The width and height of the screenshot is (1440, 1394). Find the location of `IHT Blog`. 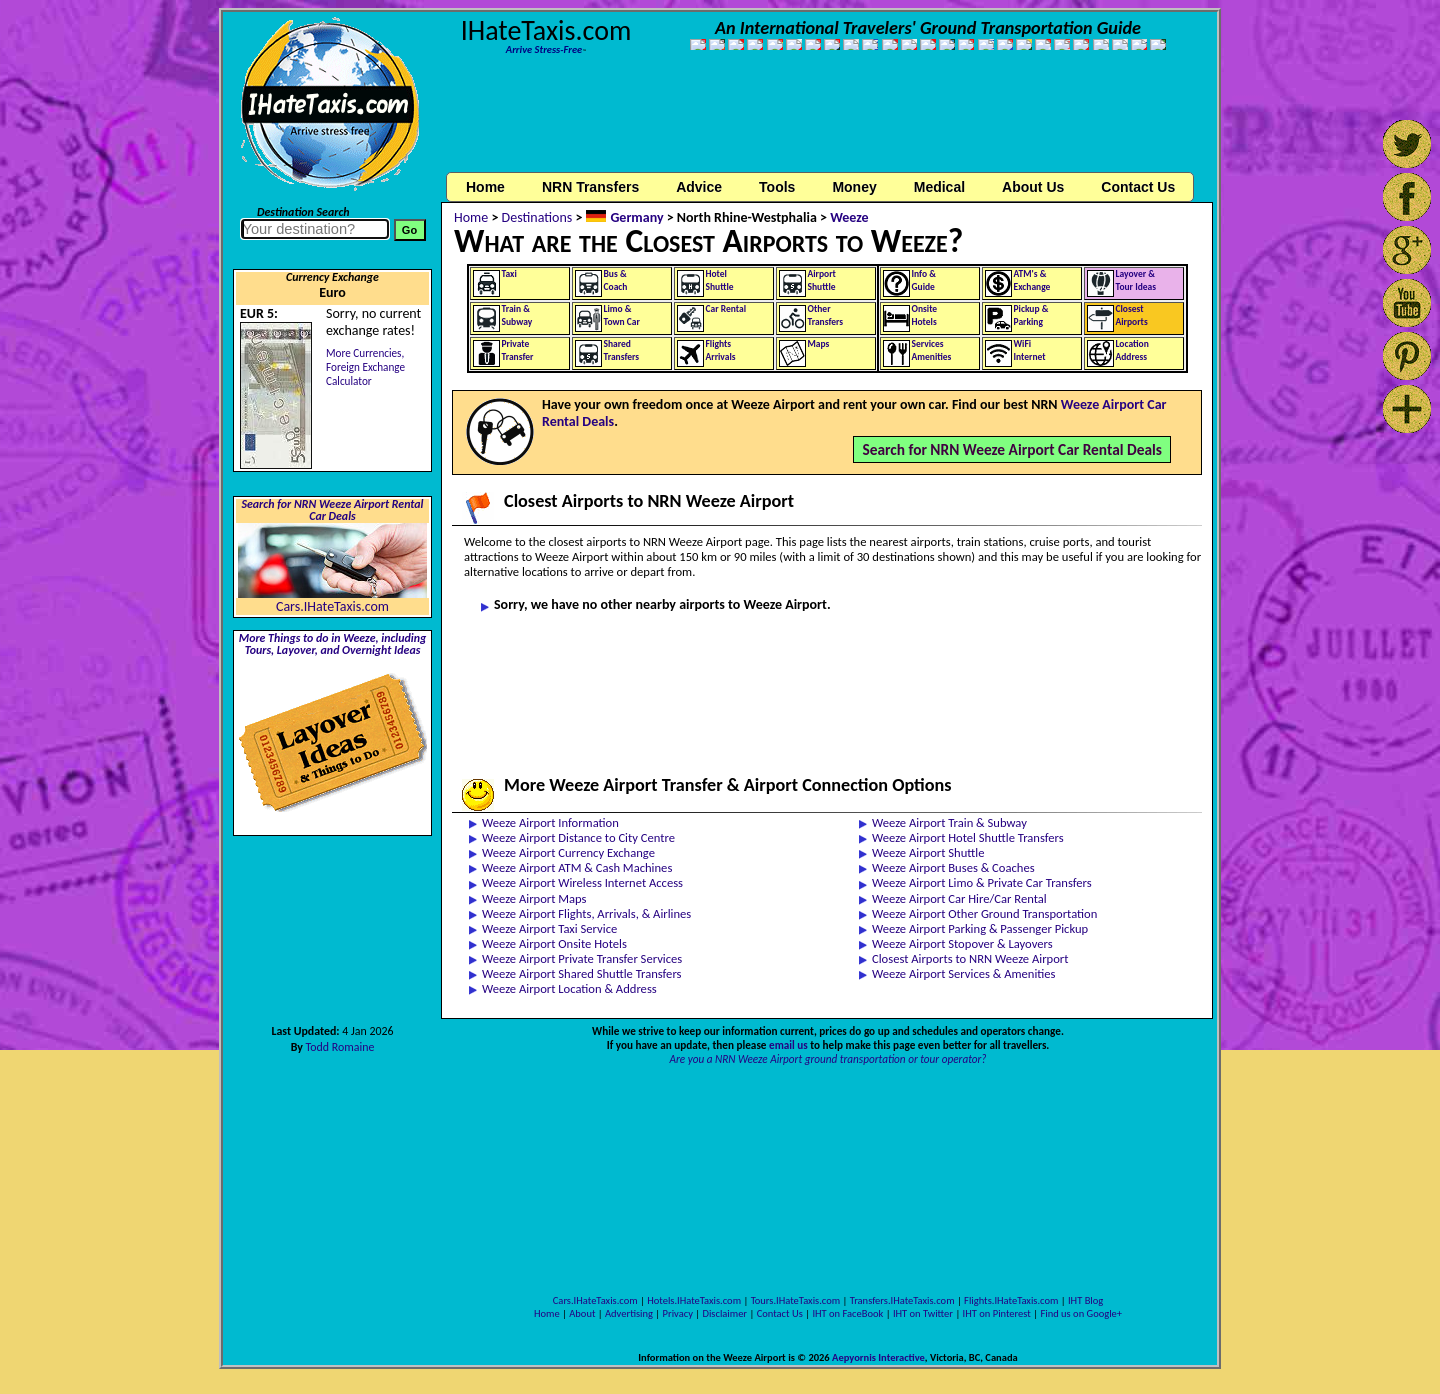

IHT Blog is located at coordinates (1085, 1300).